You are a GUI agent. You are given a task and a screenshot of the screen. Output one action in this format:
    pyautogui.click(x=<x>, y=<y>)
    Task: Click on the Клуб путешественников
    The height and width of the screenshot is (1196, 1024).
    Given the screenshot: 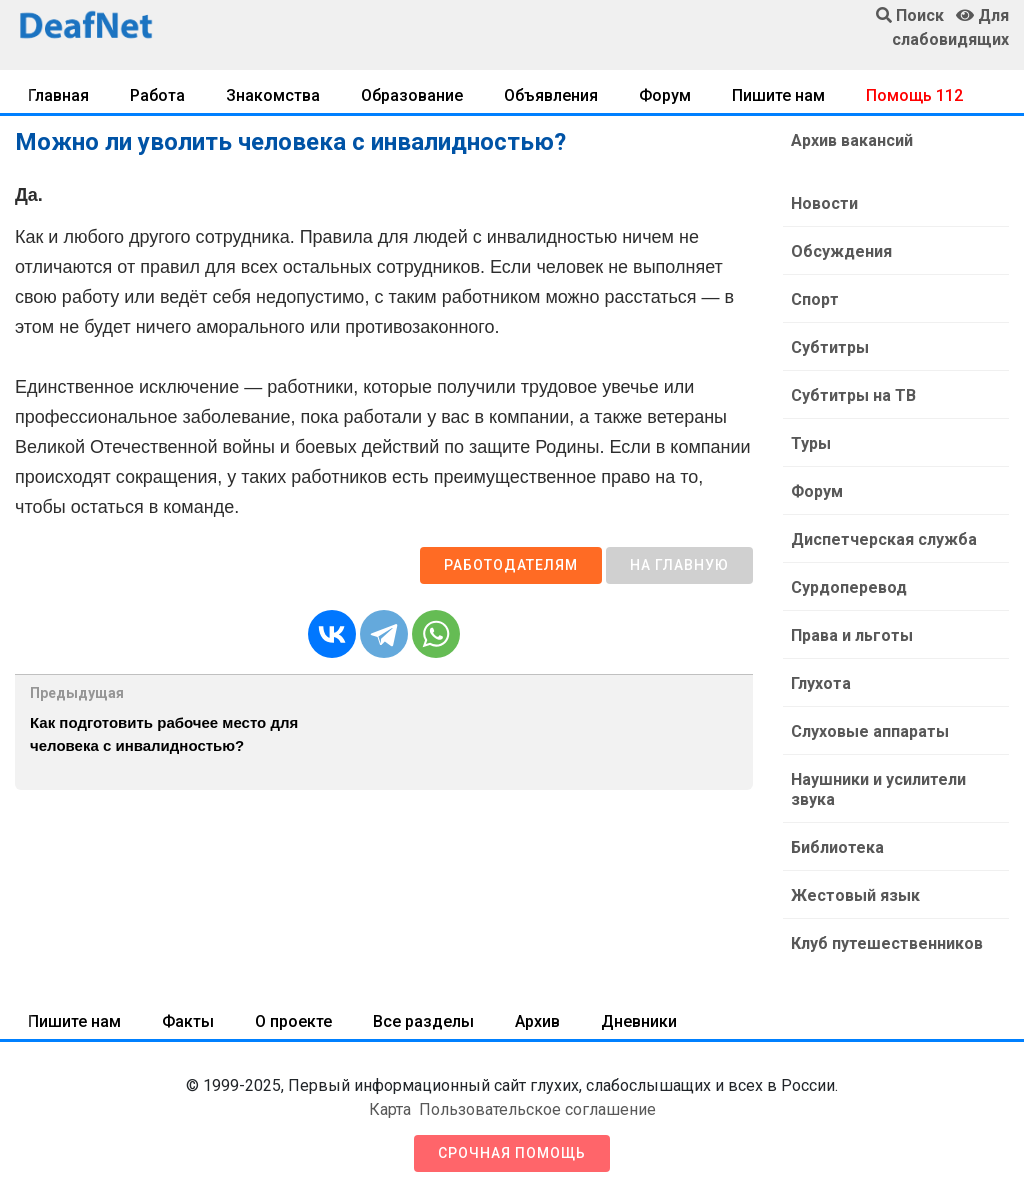 What is the action you would take?
    pyautogui.click(x=887, y=943)
    